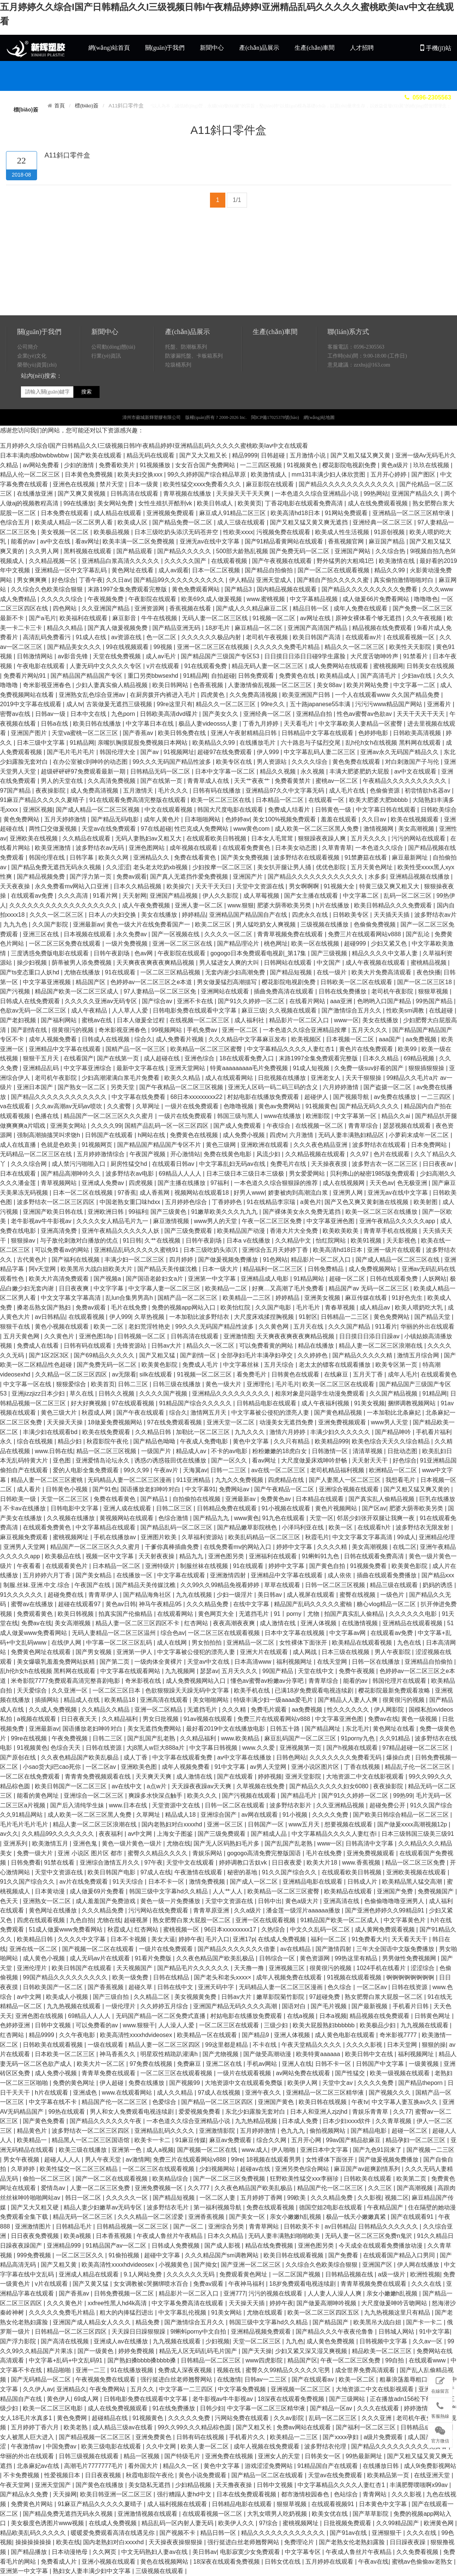  I want to click on 成年人视频在线免费观看, so click(267, 2446).